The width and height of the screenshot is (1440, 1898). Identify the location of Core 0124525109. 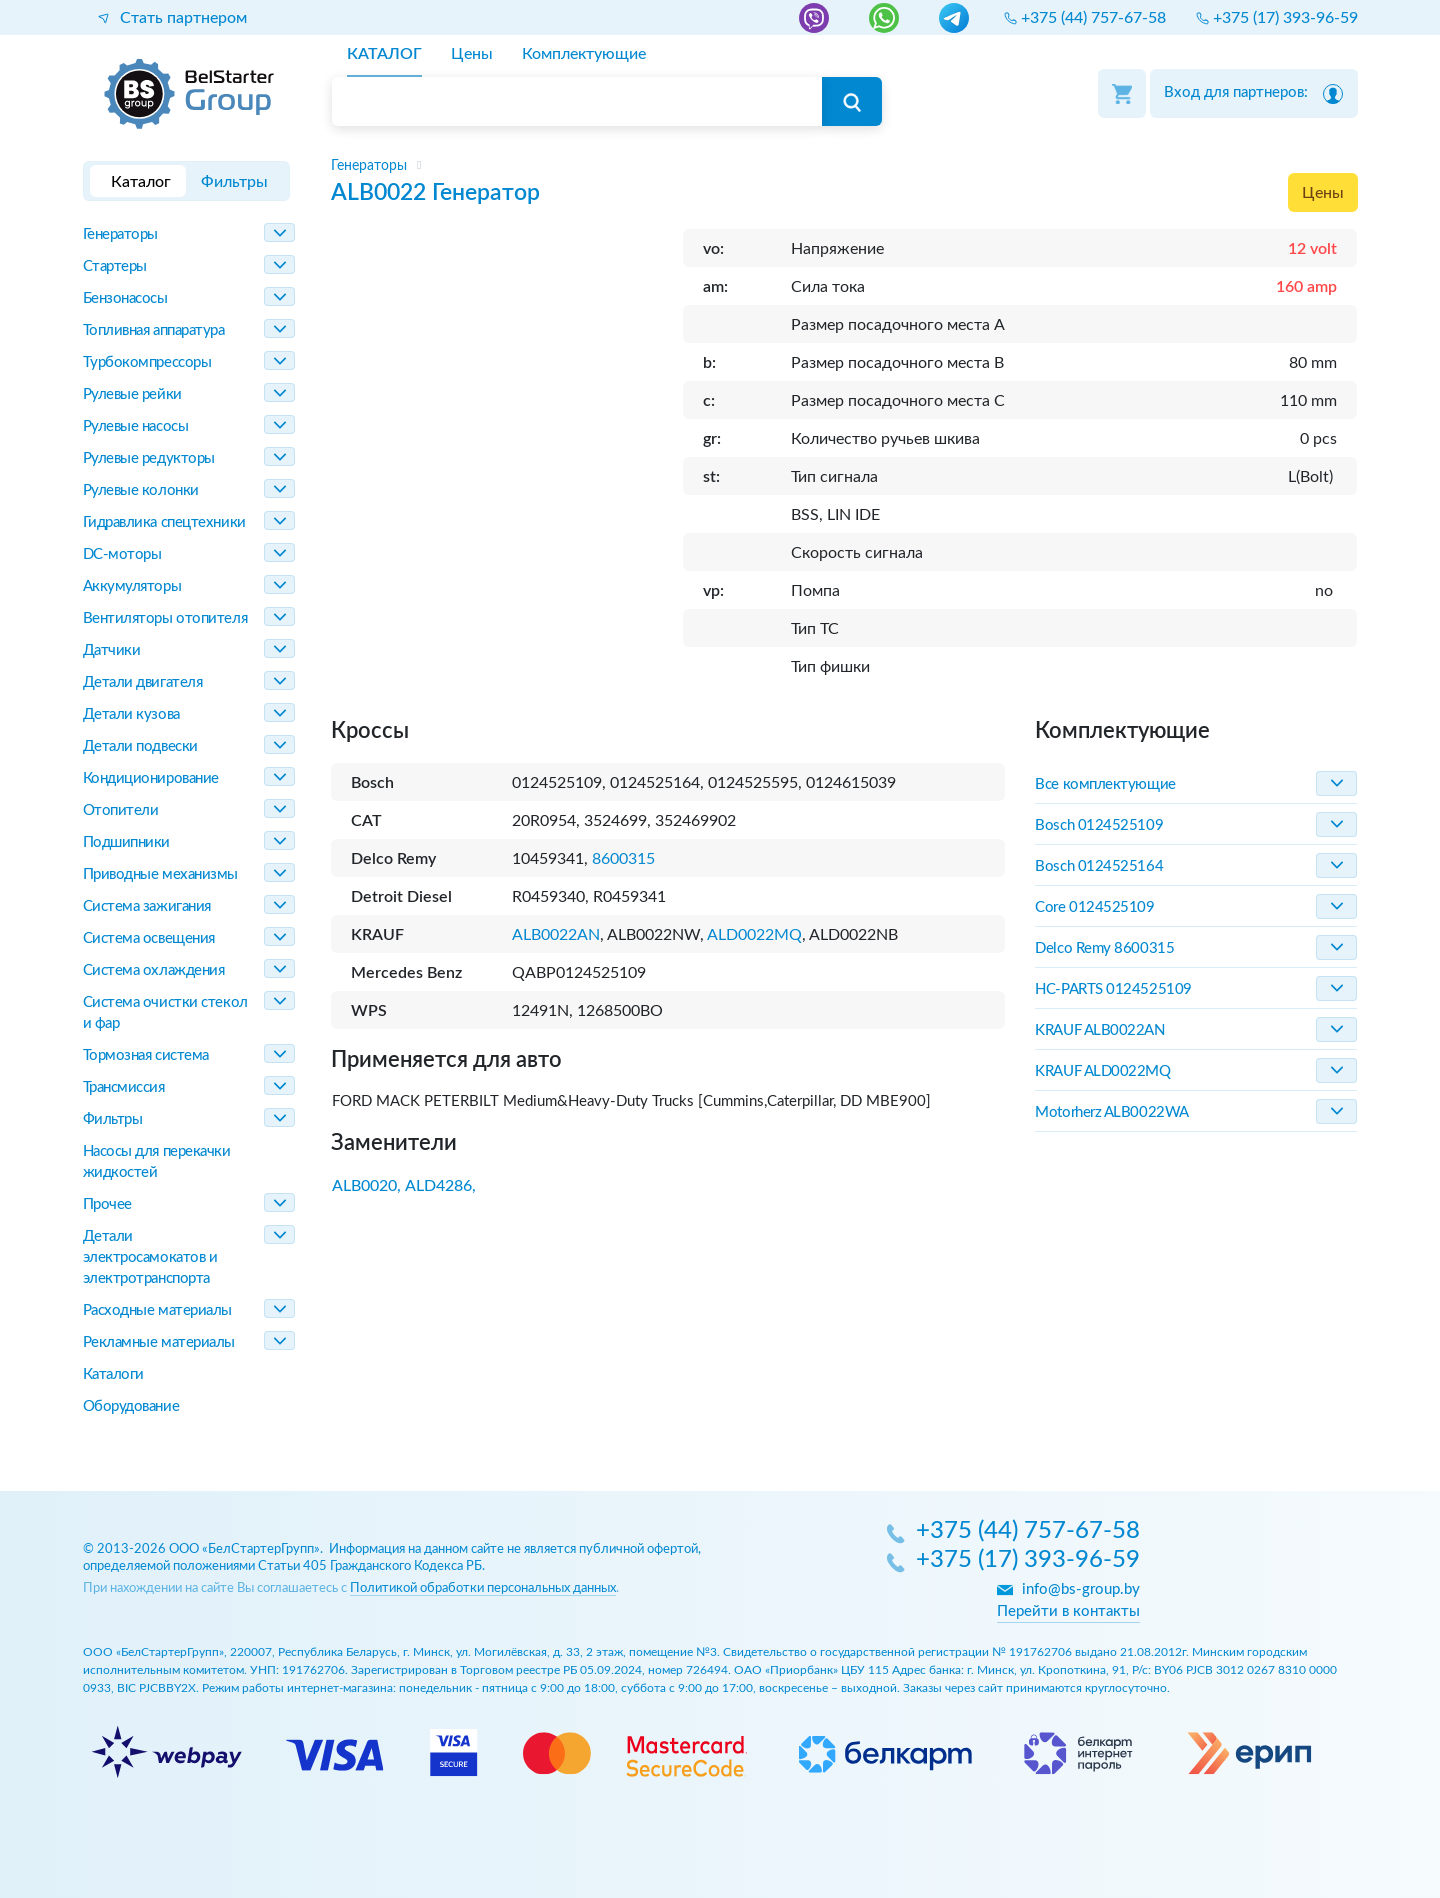
(1094, 907).